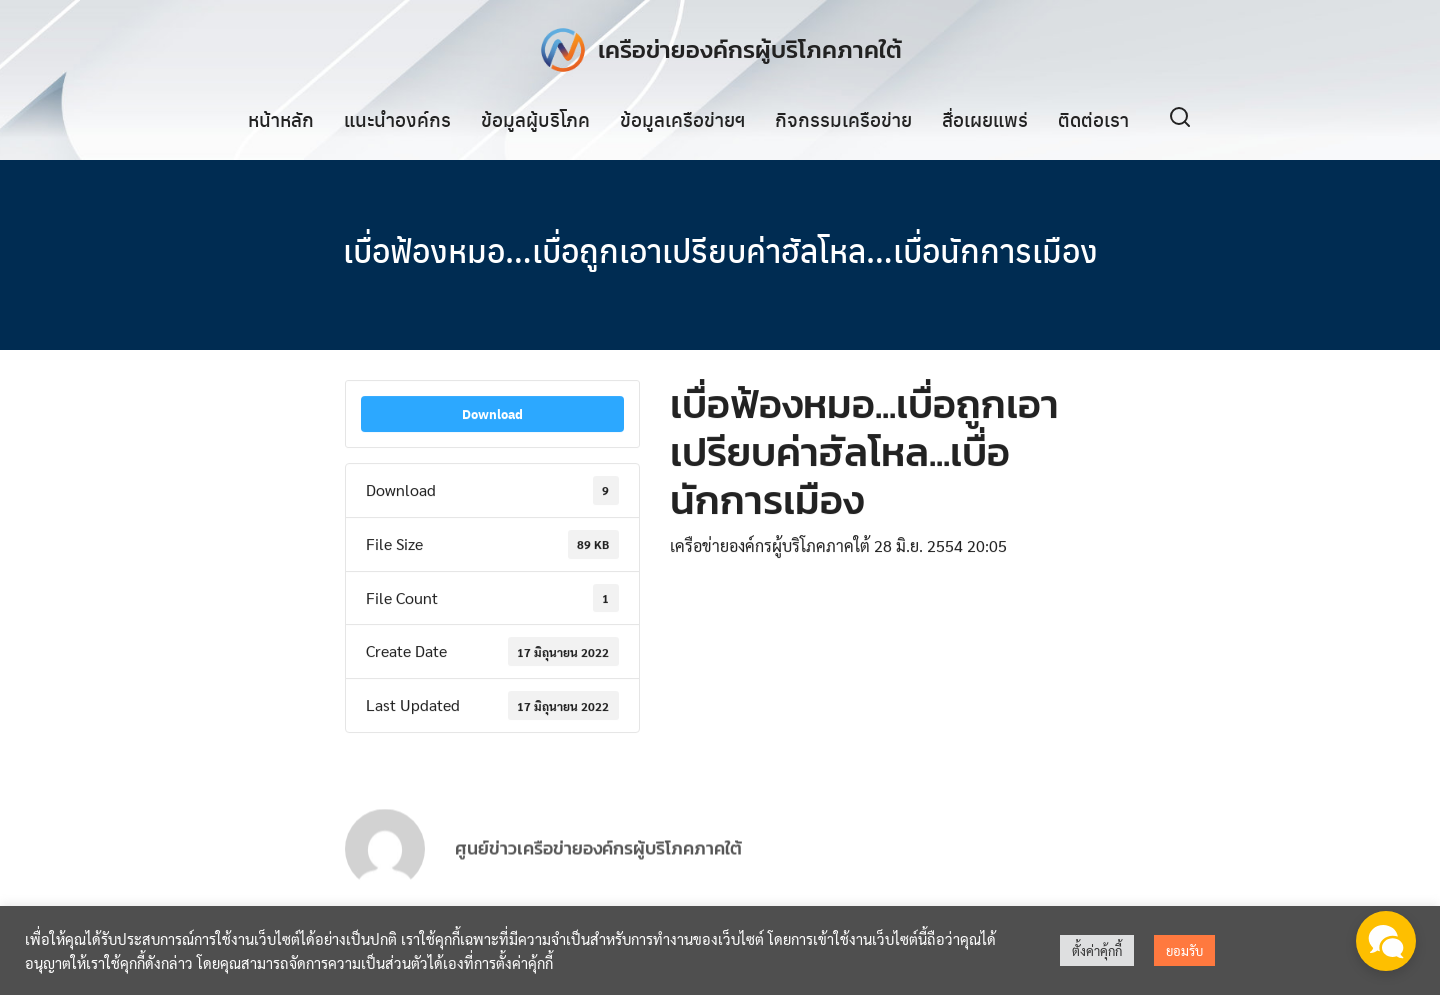 This screenshot has height=995, width=1440. I want to click on ศูนย์ข่าวเครือข่ายองค์กรผู้บริโภคภาคใต้, so click(598, 865).